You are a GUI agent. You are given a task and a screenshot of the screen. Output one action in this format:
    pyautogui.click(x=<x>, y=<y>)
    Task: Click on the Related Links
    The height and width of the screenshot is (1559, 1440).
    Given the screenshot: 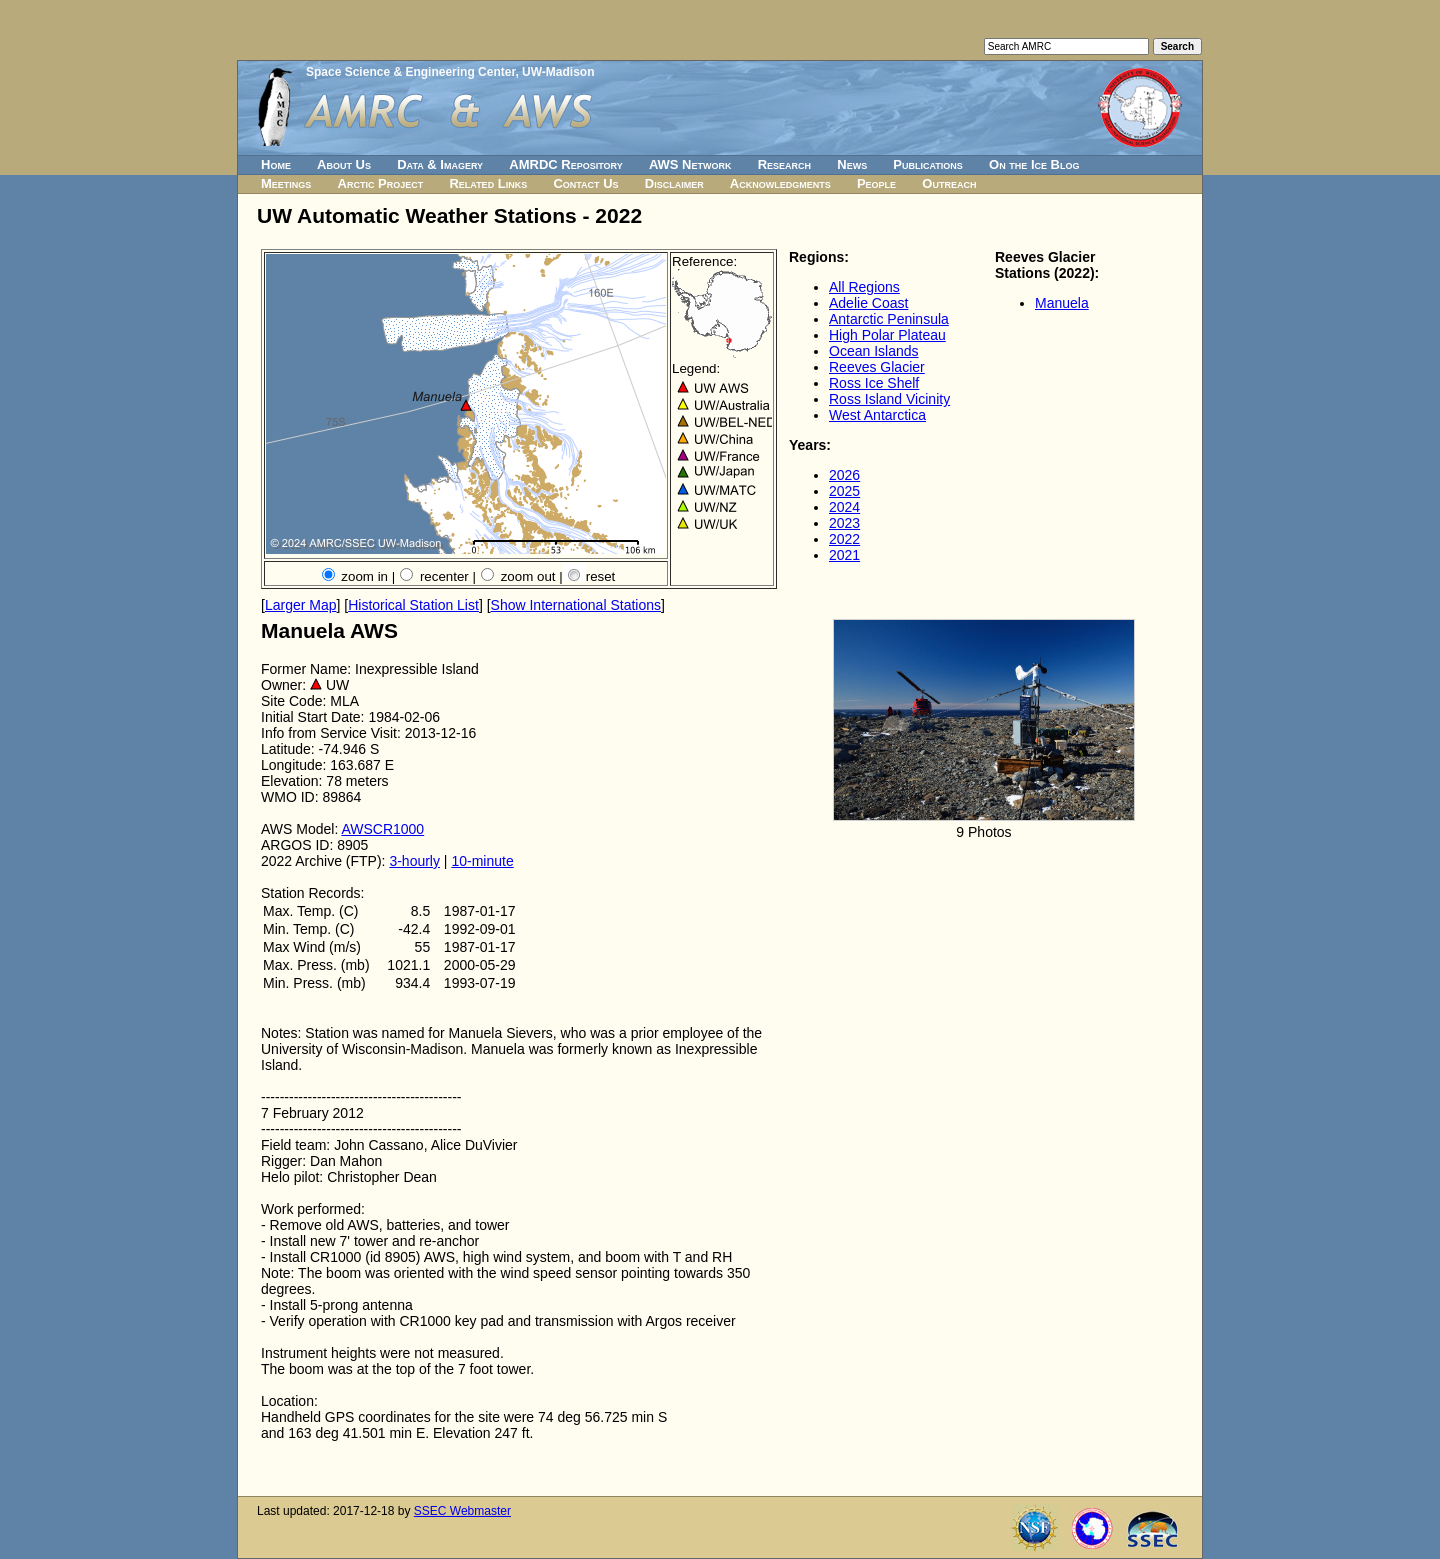 What is the action you would take?
    pyautogui.click(x=488, y=183)
    